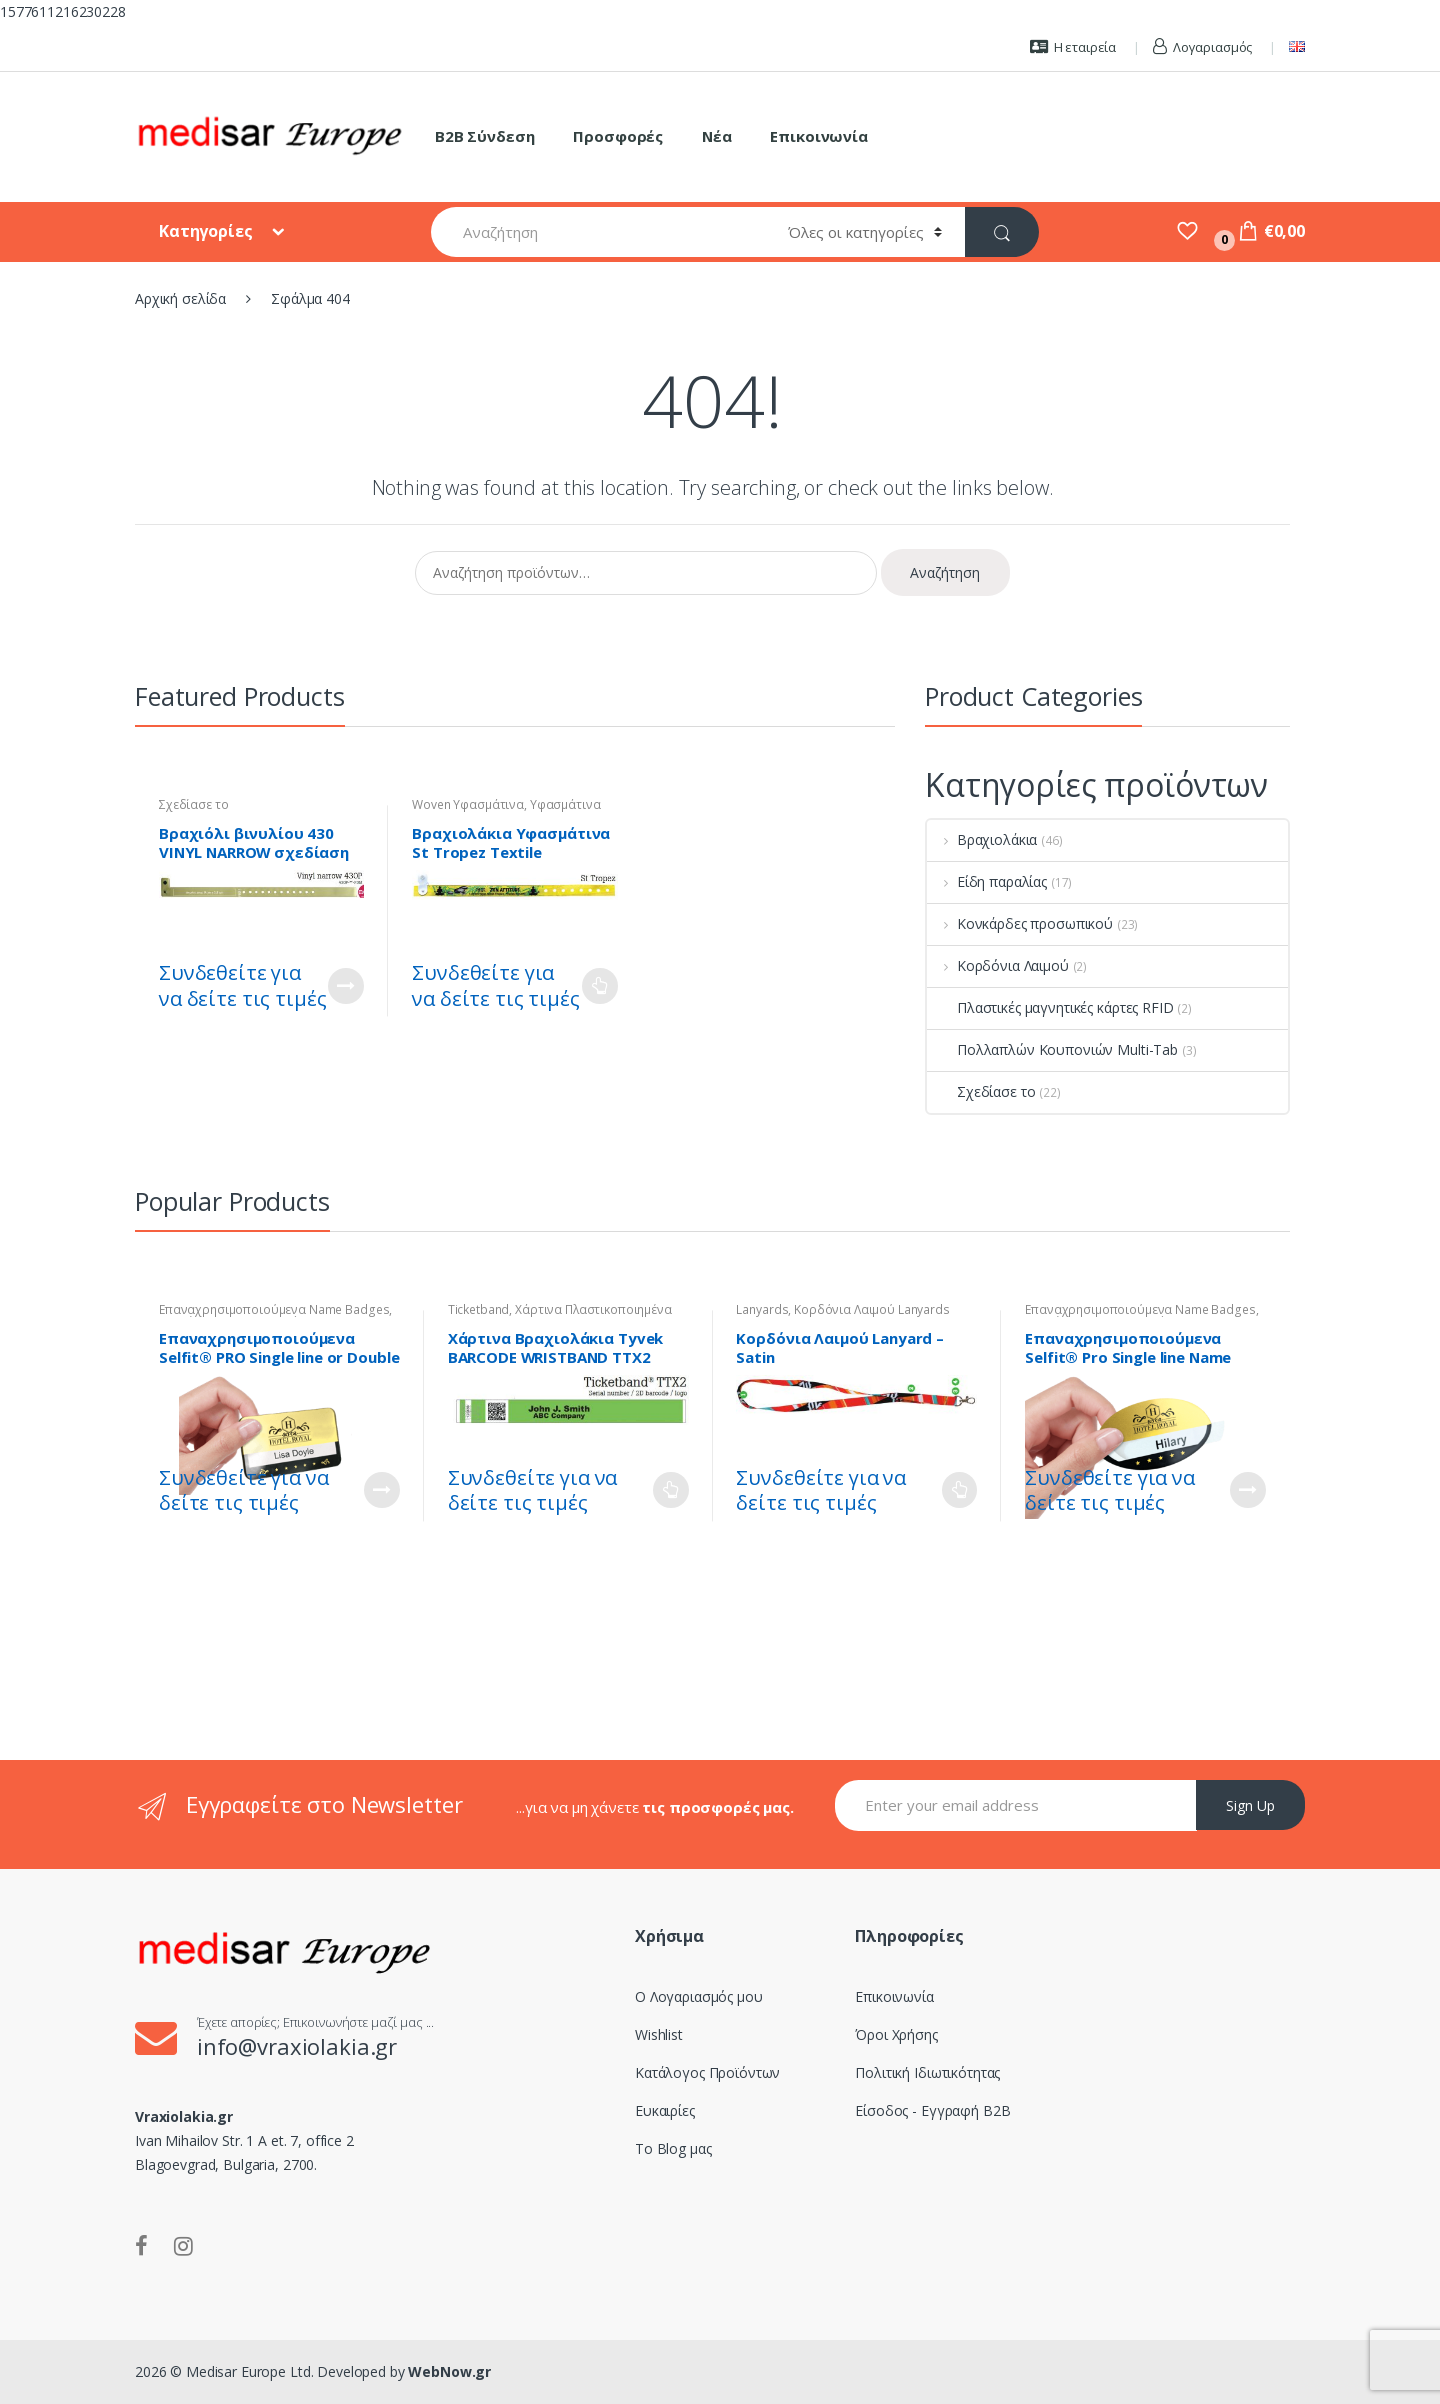 This screenshot has height=2404, width=1440. Describe the element at coordinates (346, 986) in the screenshot. I see `Customize` at that location.